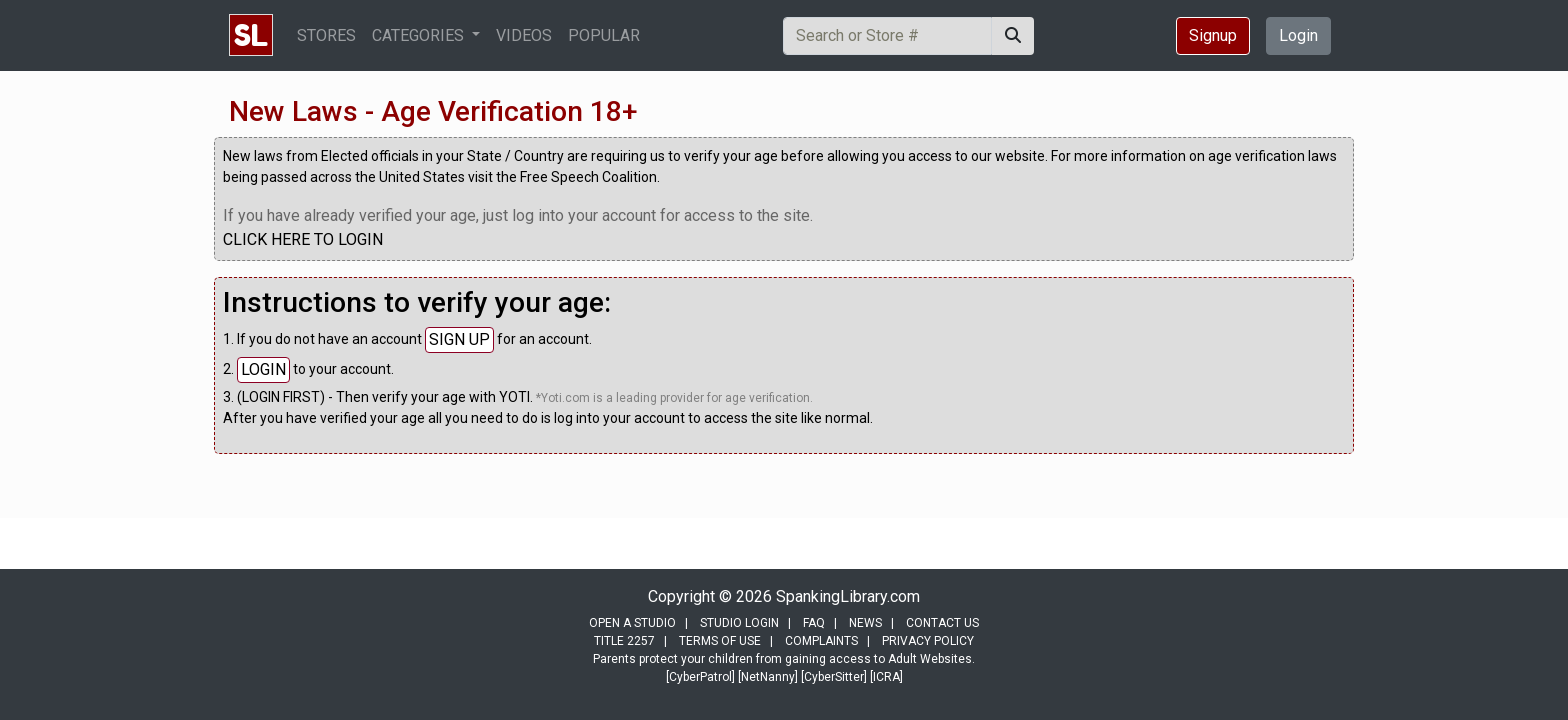  Describe the element at coordinates (326, 35) in the screenshot. I see `STORES` at that location.